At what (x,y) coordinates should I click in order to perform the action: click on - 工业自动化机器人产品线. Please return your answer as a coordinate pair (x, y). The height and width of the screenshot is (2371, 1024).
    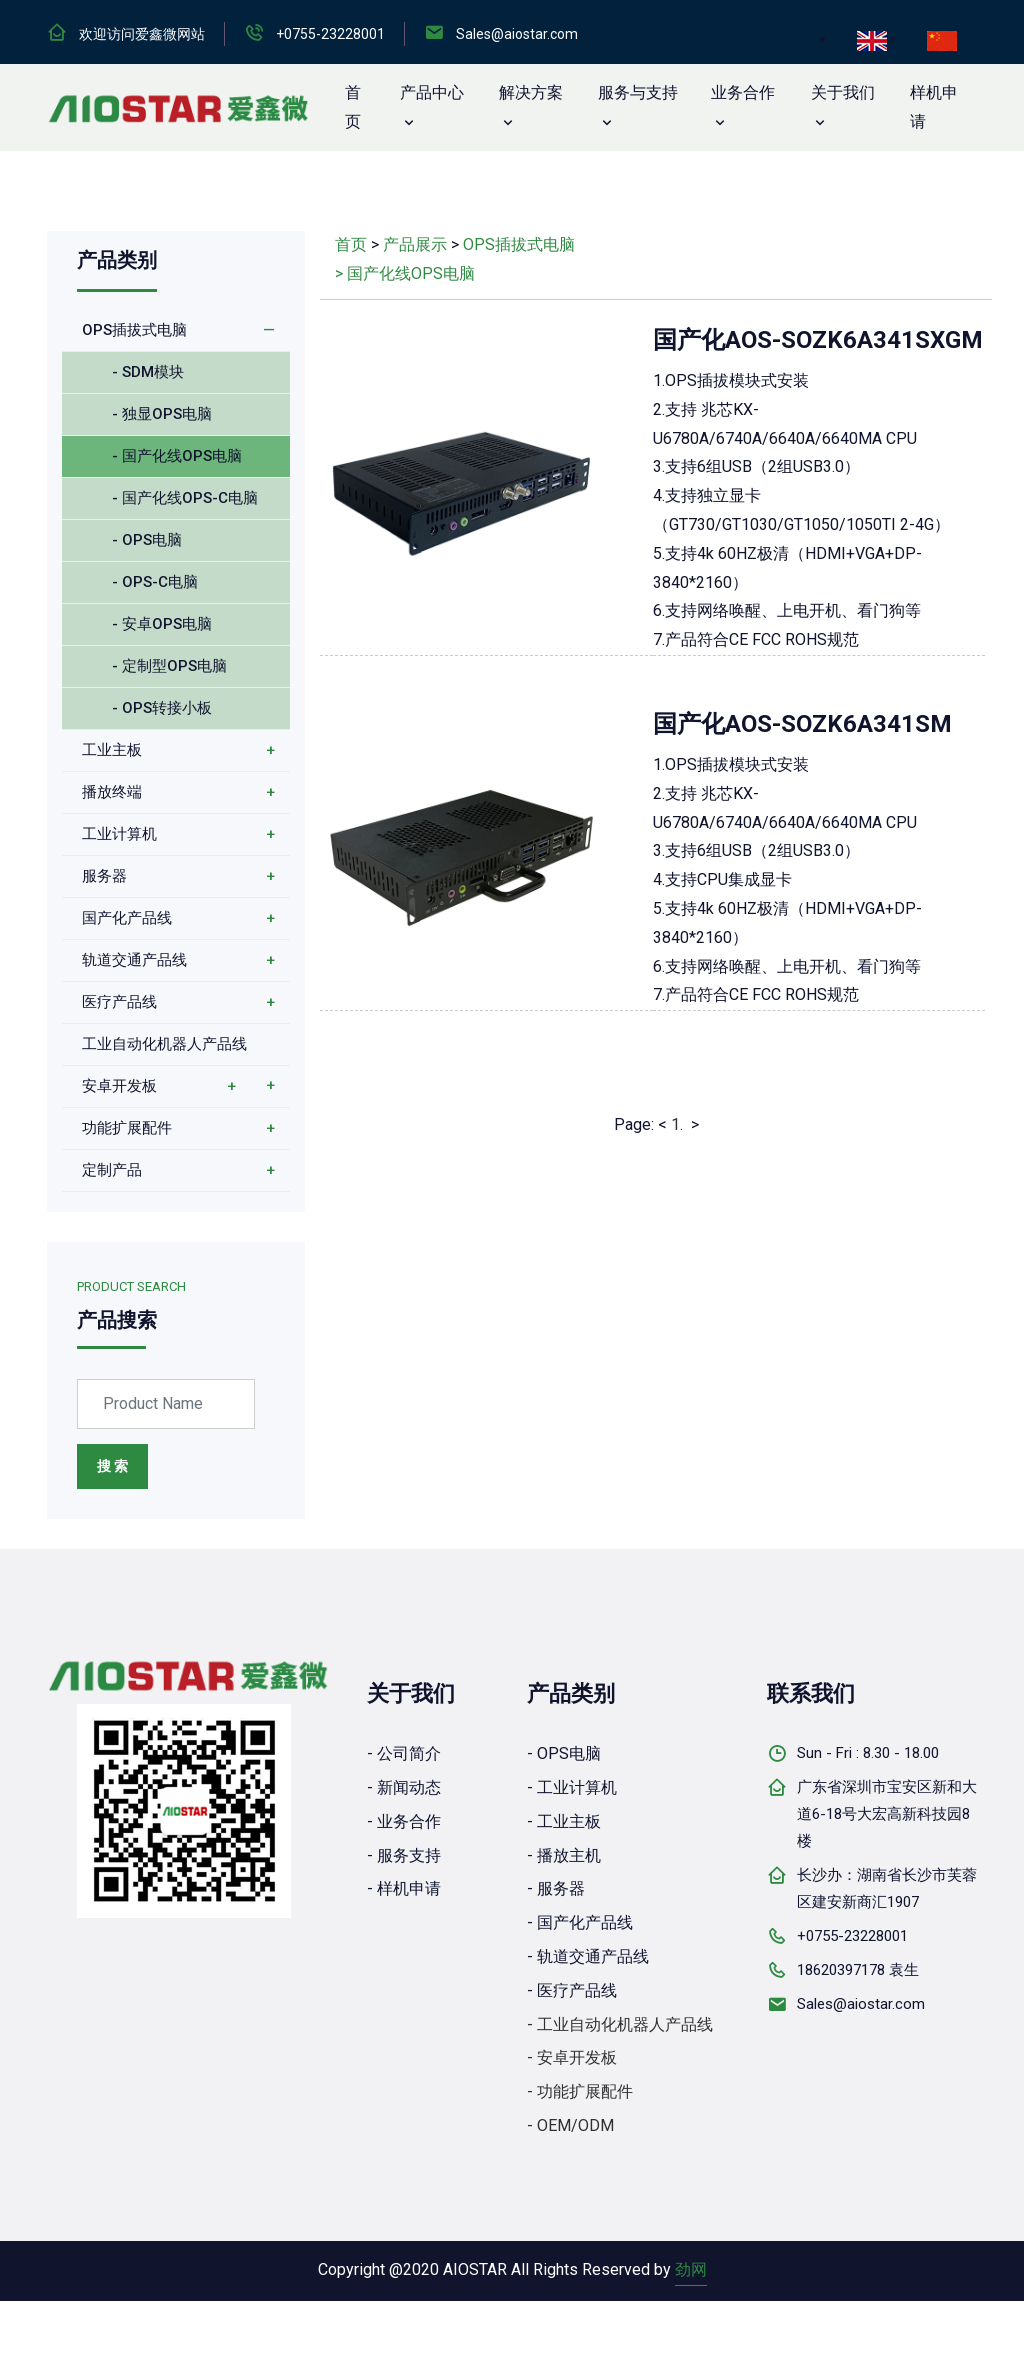
    Looking at the image, I should click on (620, 2024).